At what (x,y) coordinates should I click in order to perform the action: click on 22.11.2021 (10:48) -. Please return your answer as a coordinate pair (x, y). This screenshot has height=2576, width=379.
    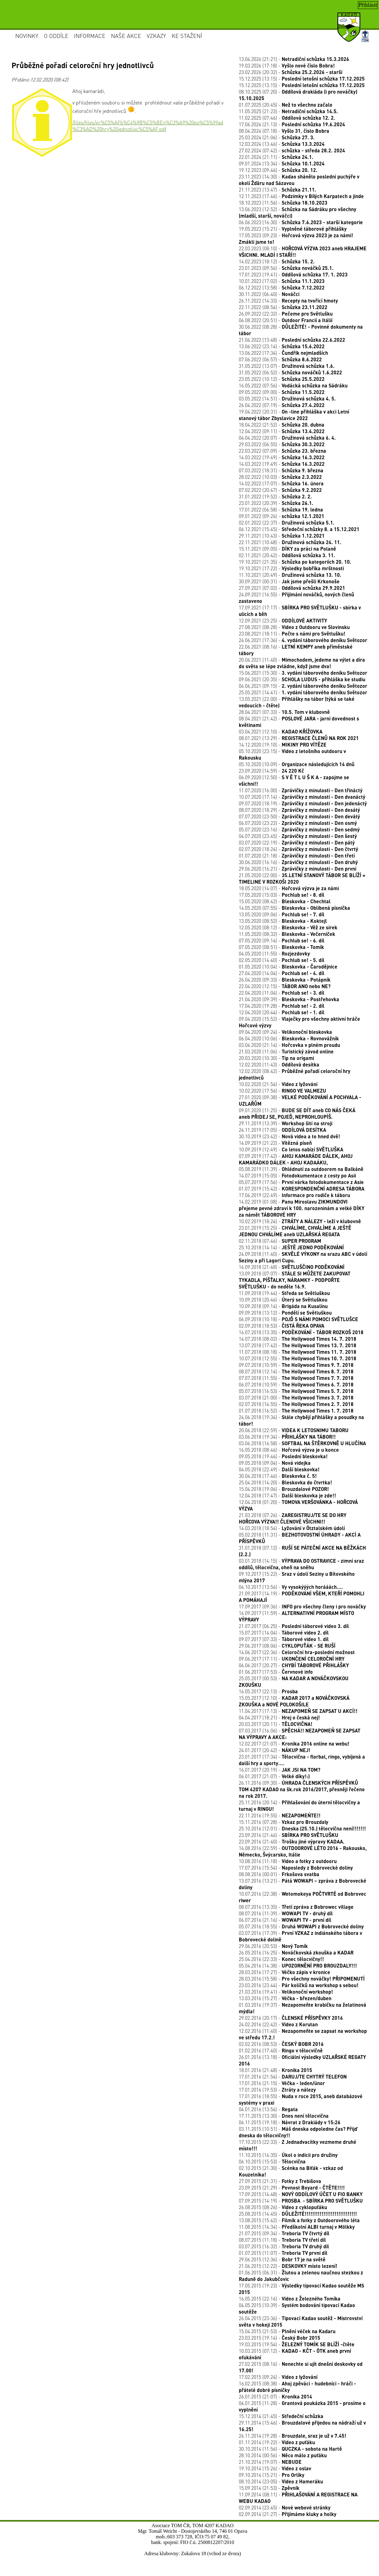
    Looking at the image, I should click on (290, 542).